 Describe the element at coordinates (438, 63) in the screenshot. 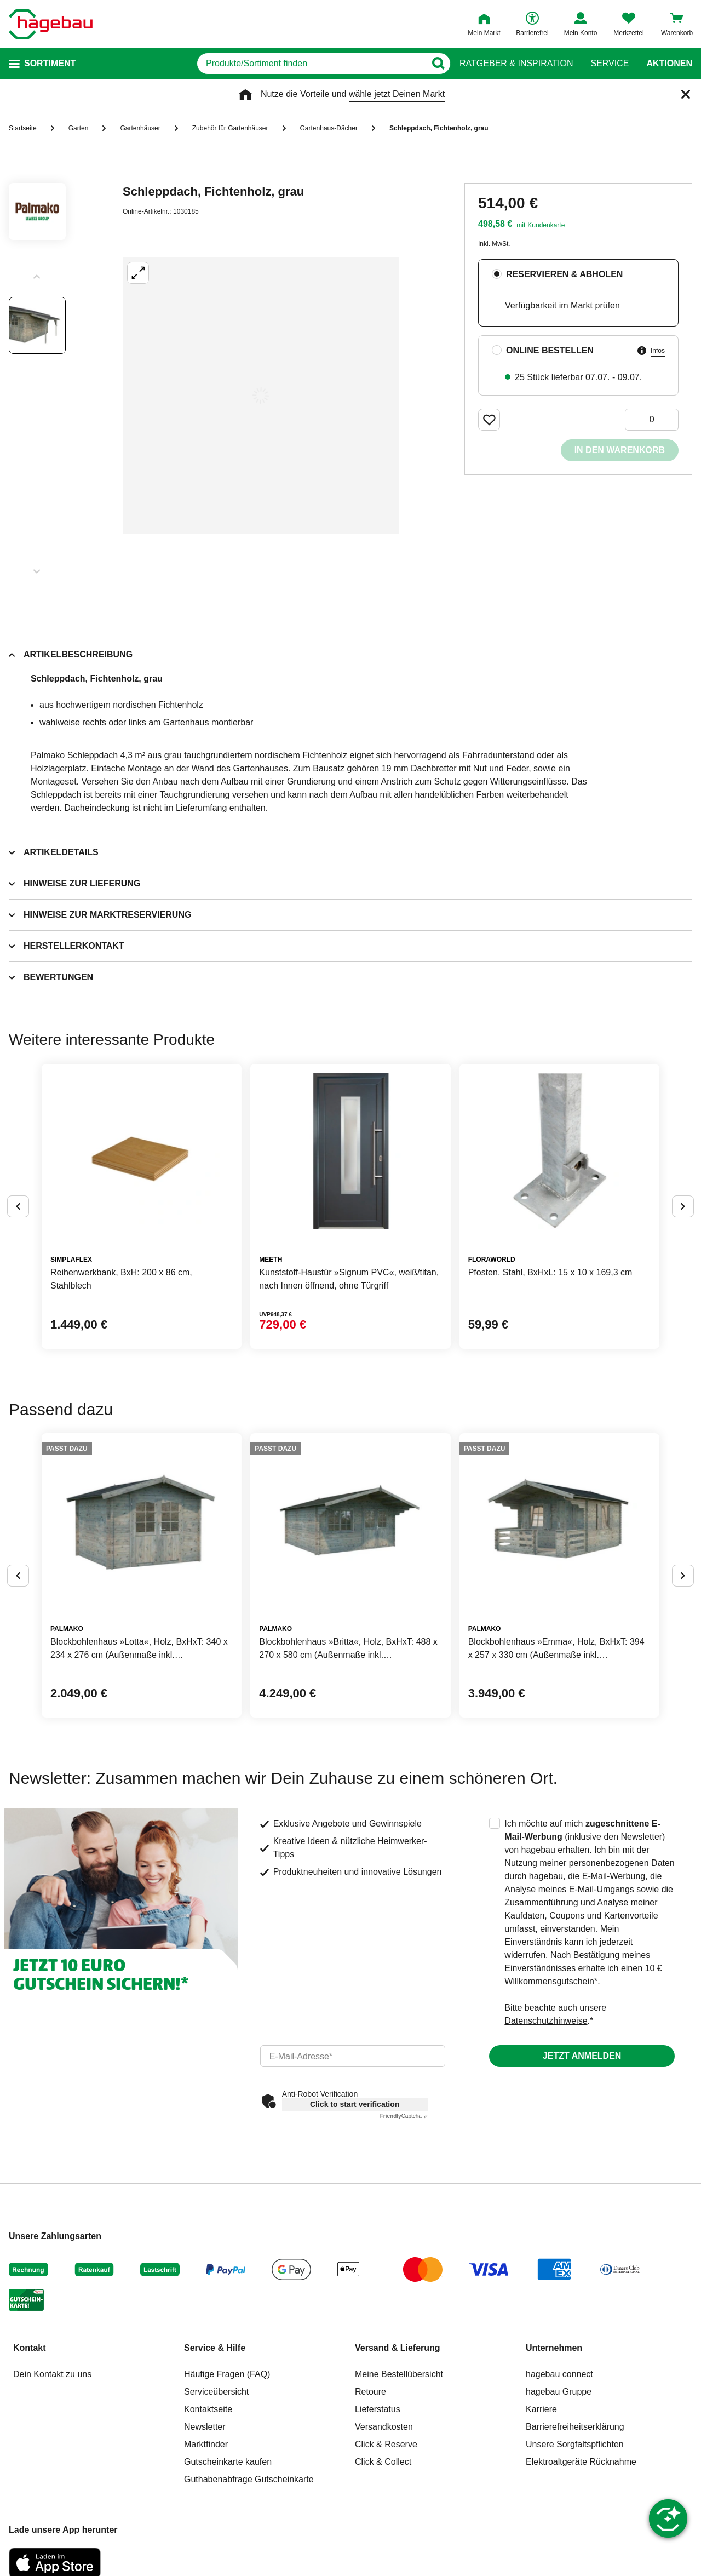

I see `[Button zum Suchen]` at that location.